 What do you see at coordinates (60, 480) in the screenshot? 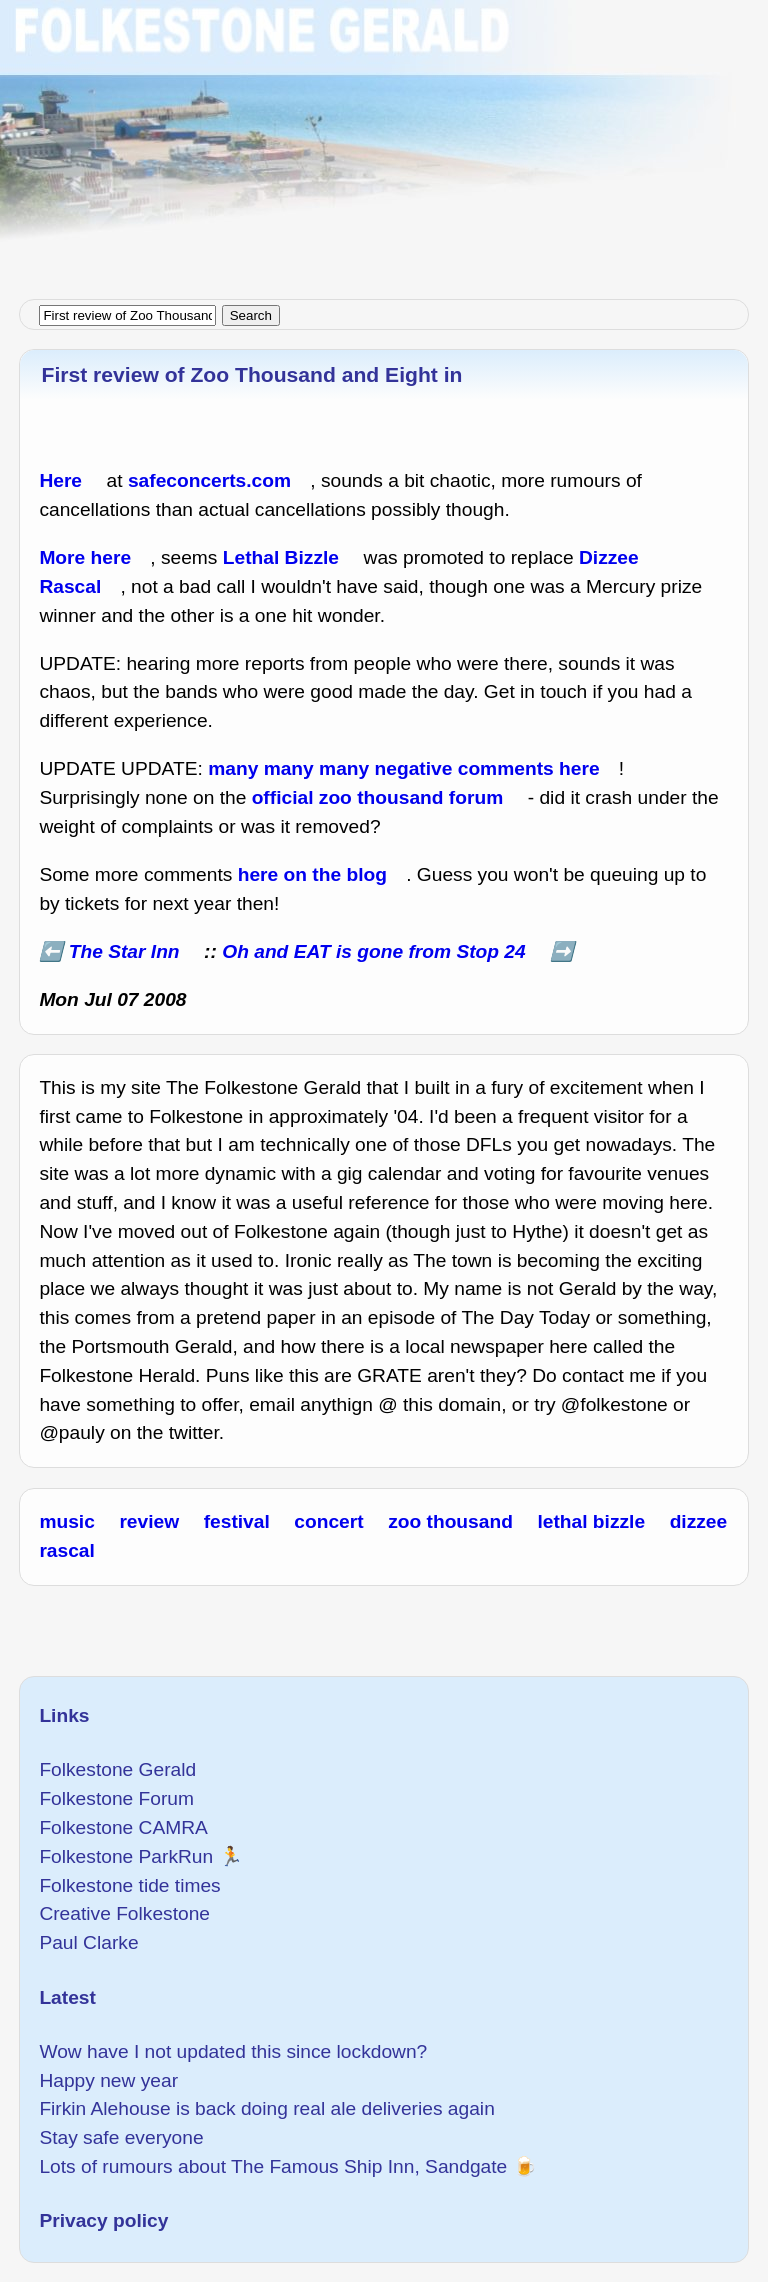
I see `Here` at bounding box center [60, 480].